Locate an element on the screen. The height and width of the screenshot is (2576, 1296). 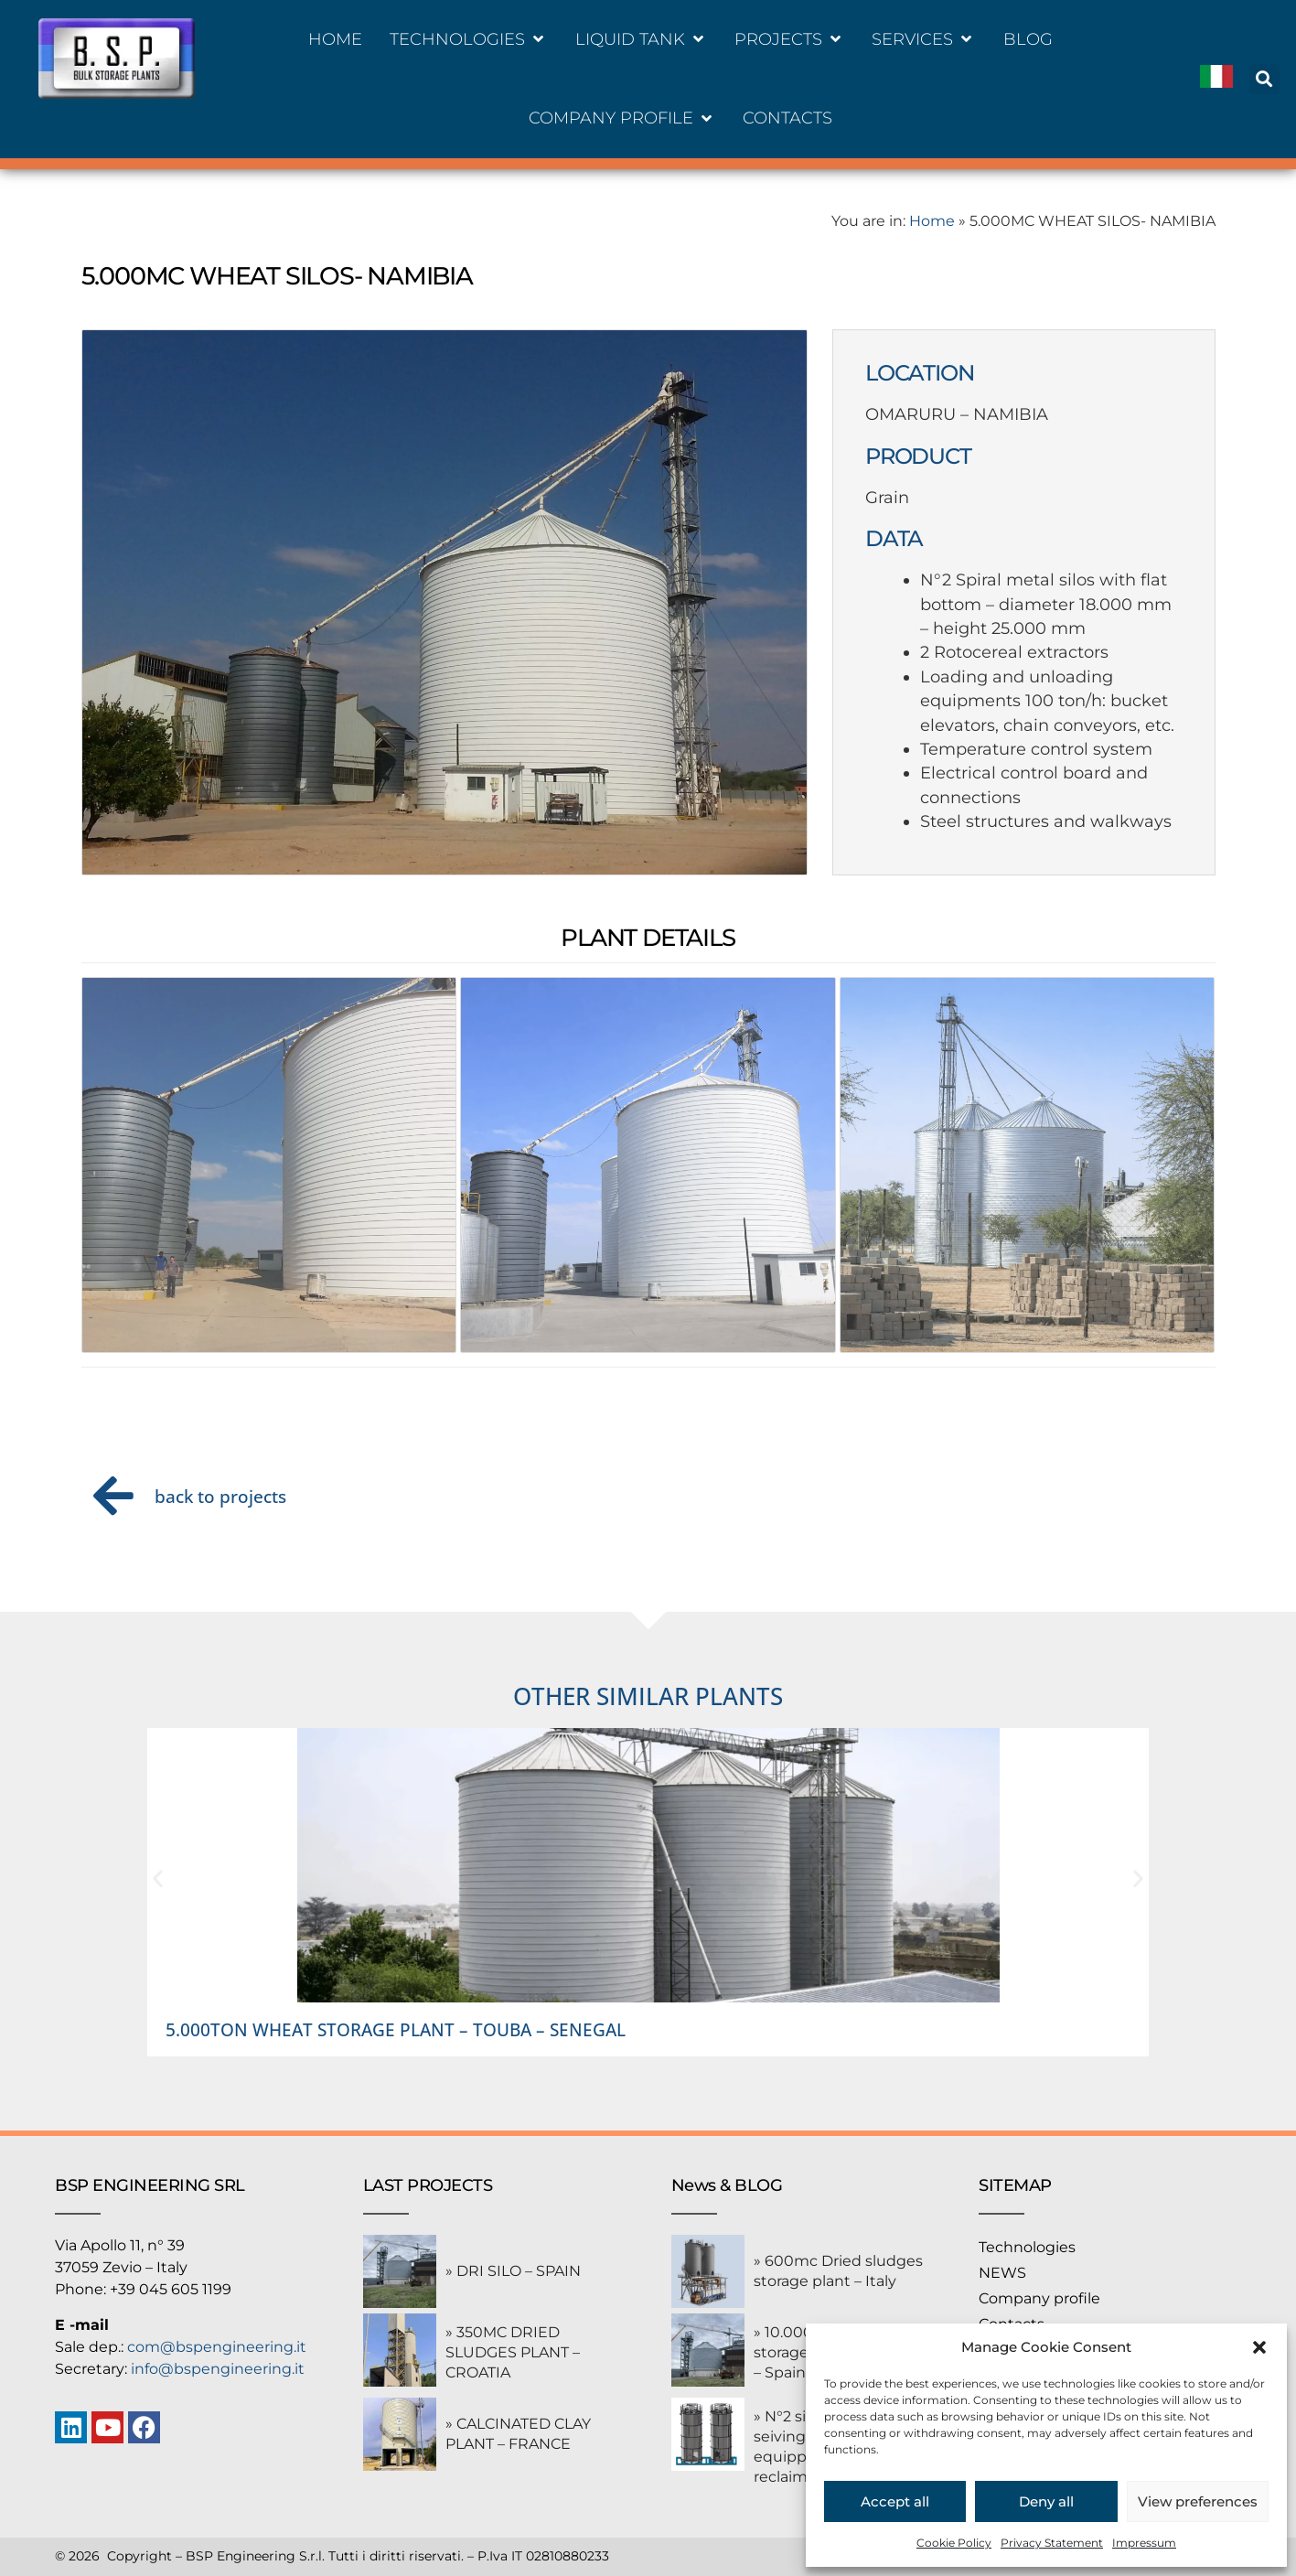
[button] is located at coordinates (1259, 2347).